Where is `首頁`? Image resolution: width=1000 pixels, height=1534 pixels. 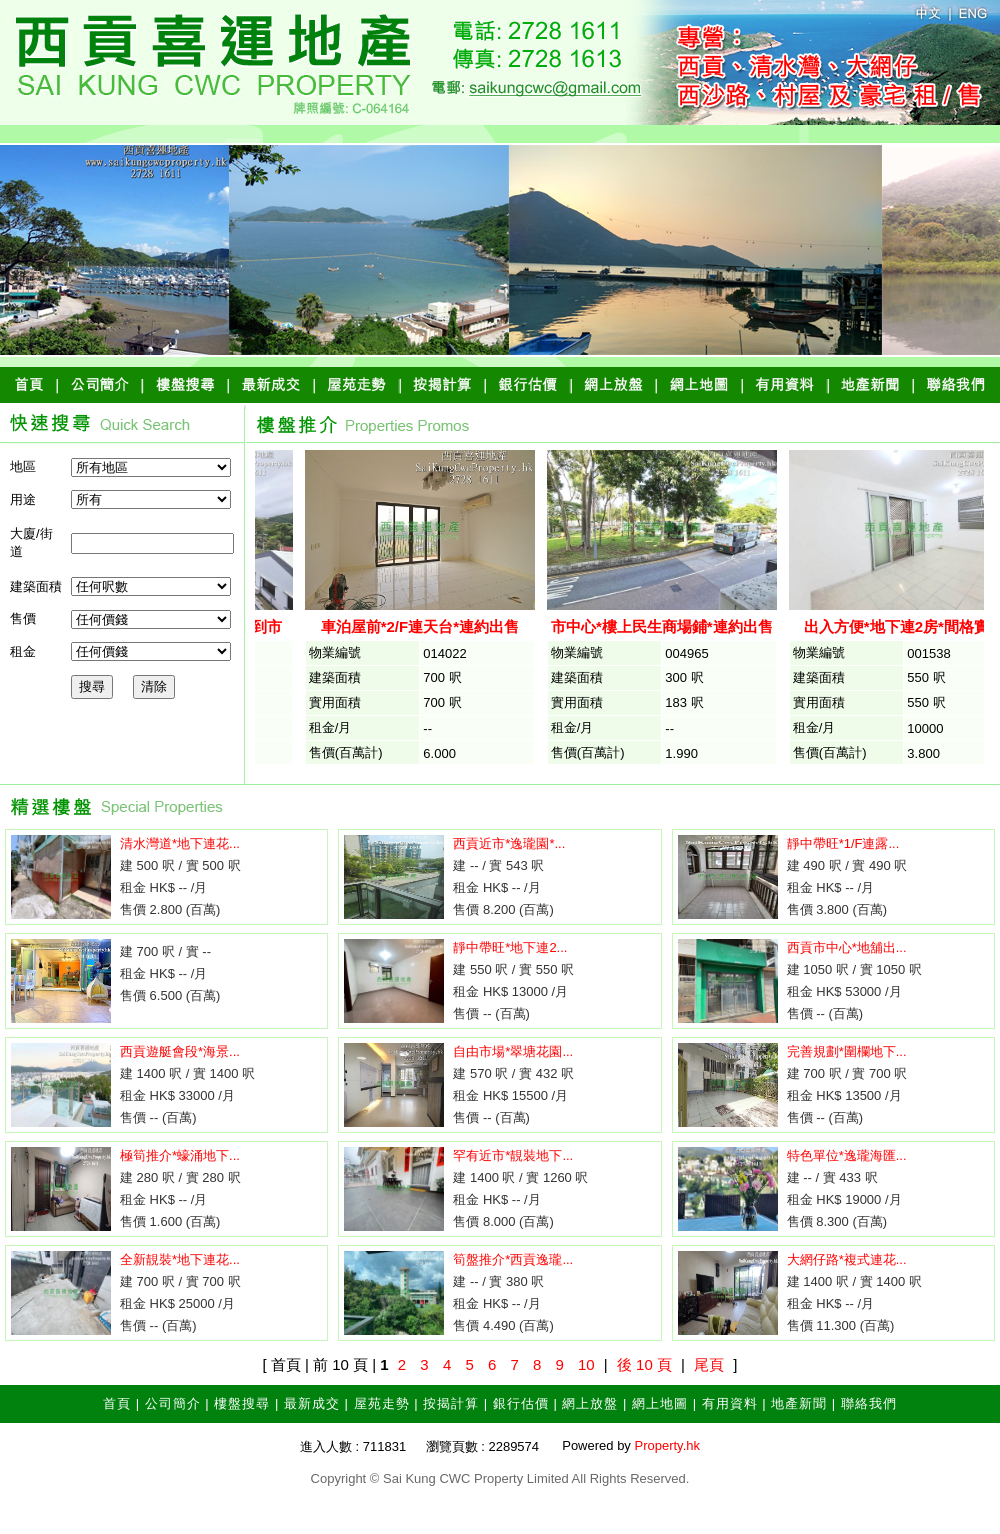 首頁 is located at coordinates (117, 1403).